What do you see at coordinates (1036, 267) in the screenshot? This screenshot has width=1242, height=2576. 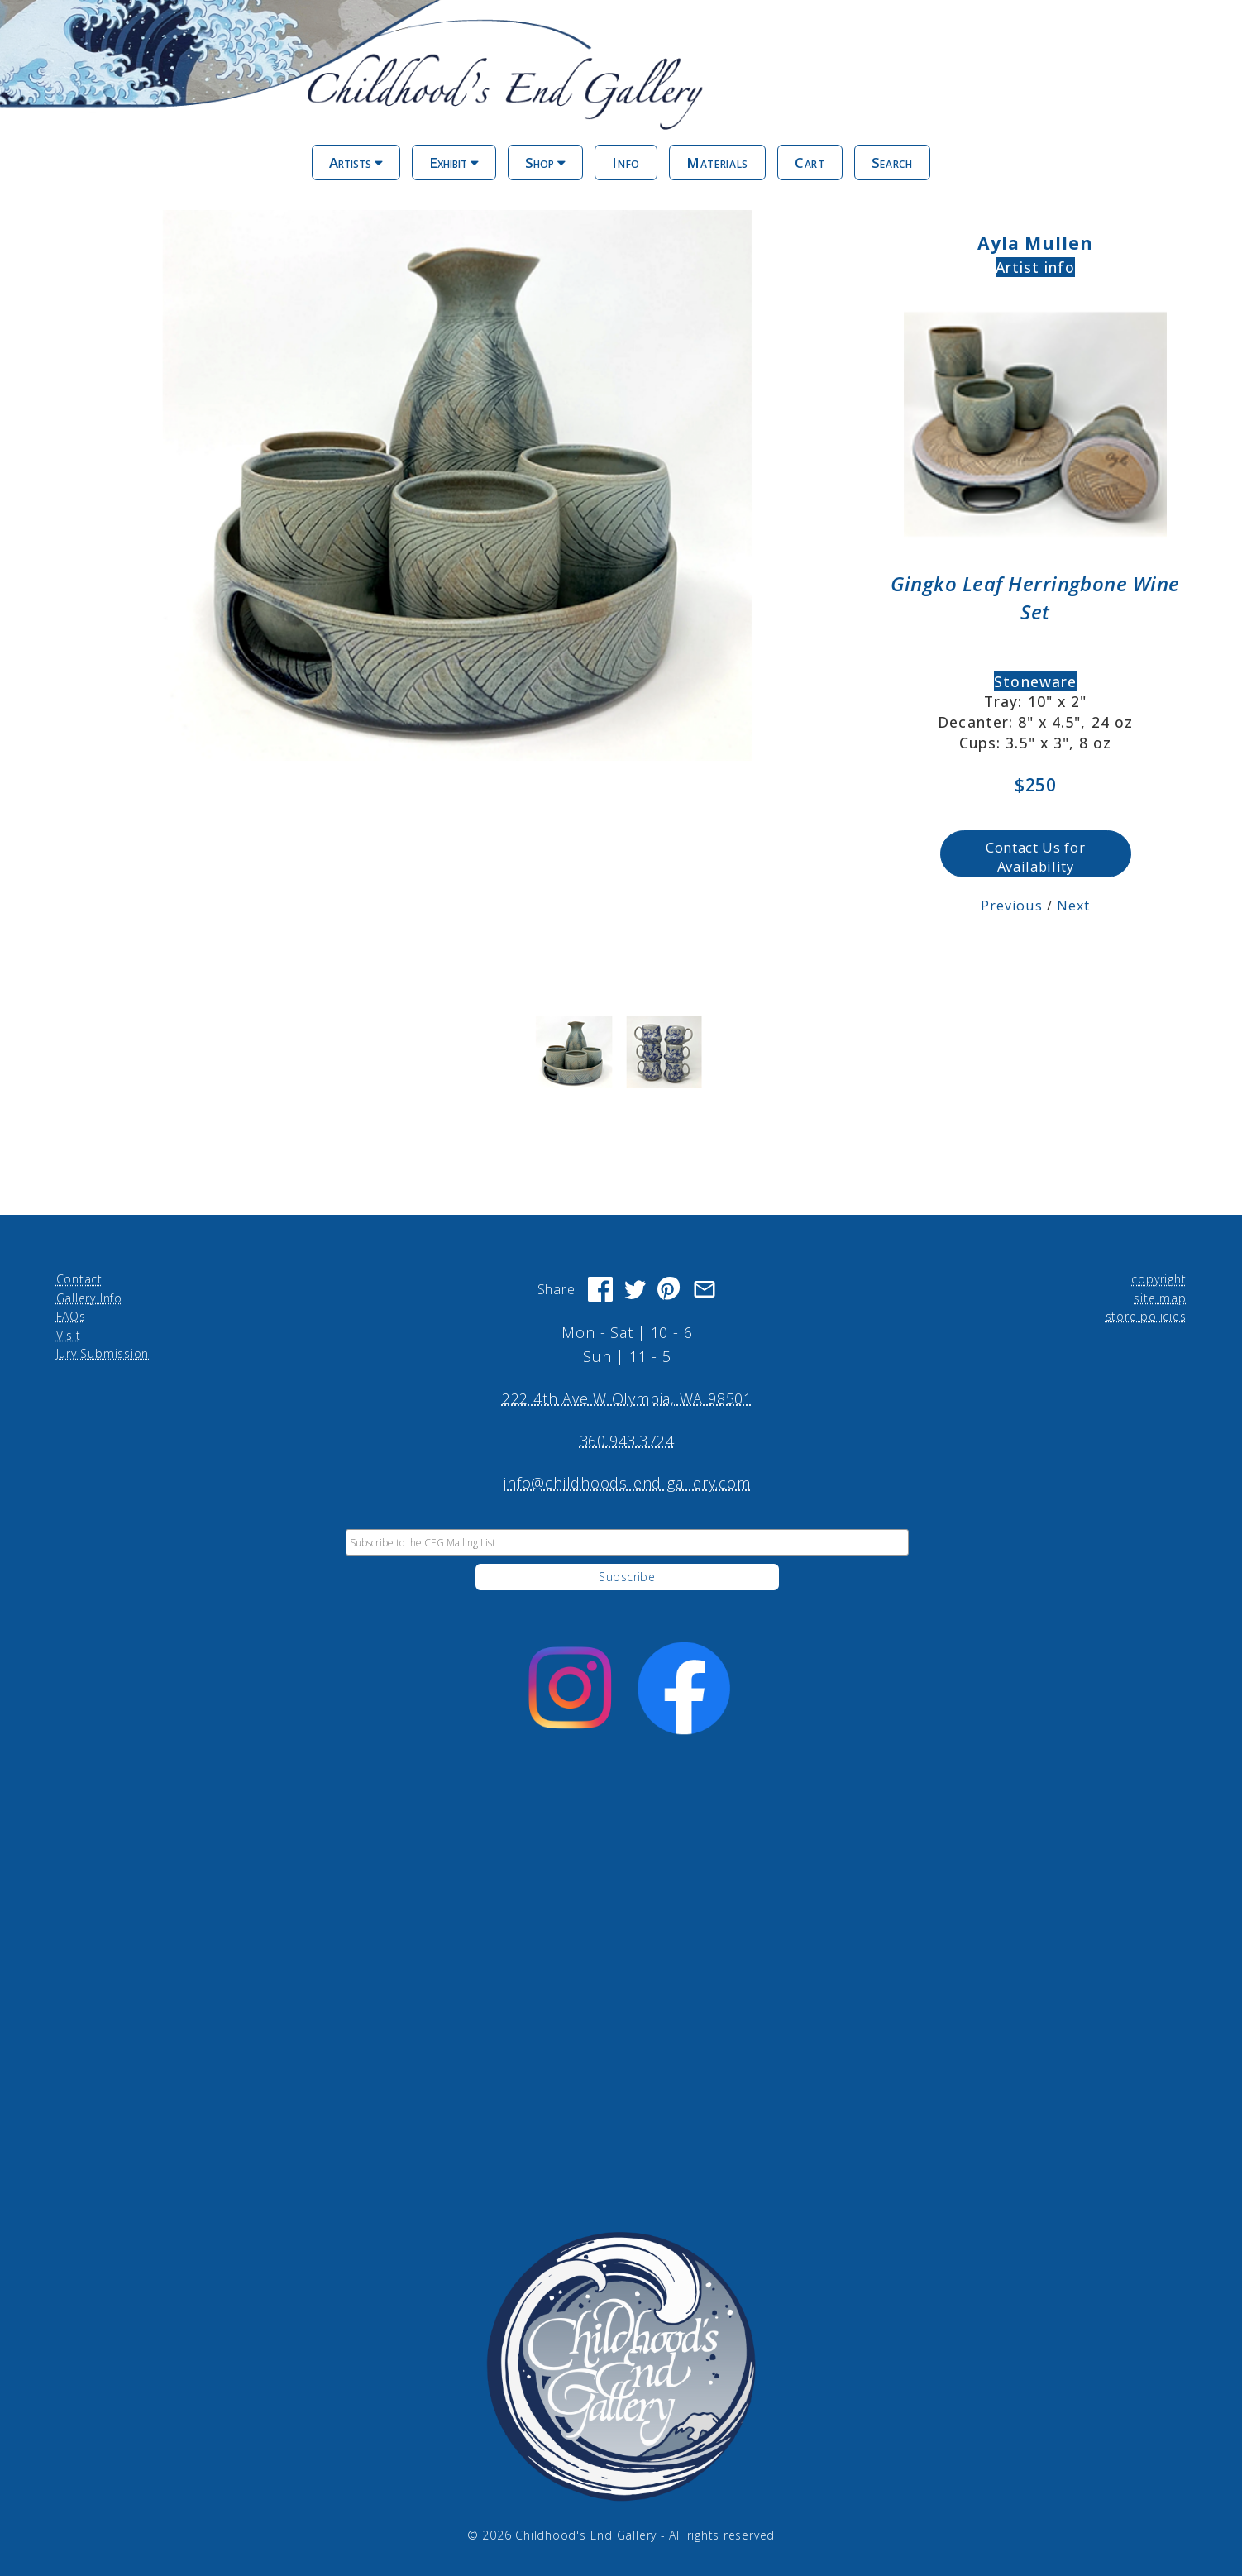 I see `Artist info` at bounding box center [1036, 267].